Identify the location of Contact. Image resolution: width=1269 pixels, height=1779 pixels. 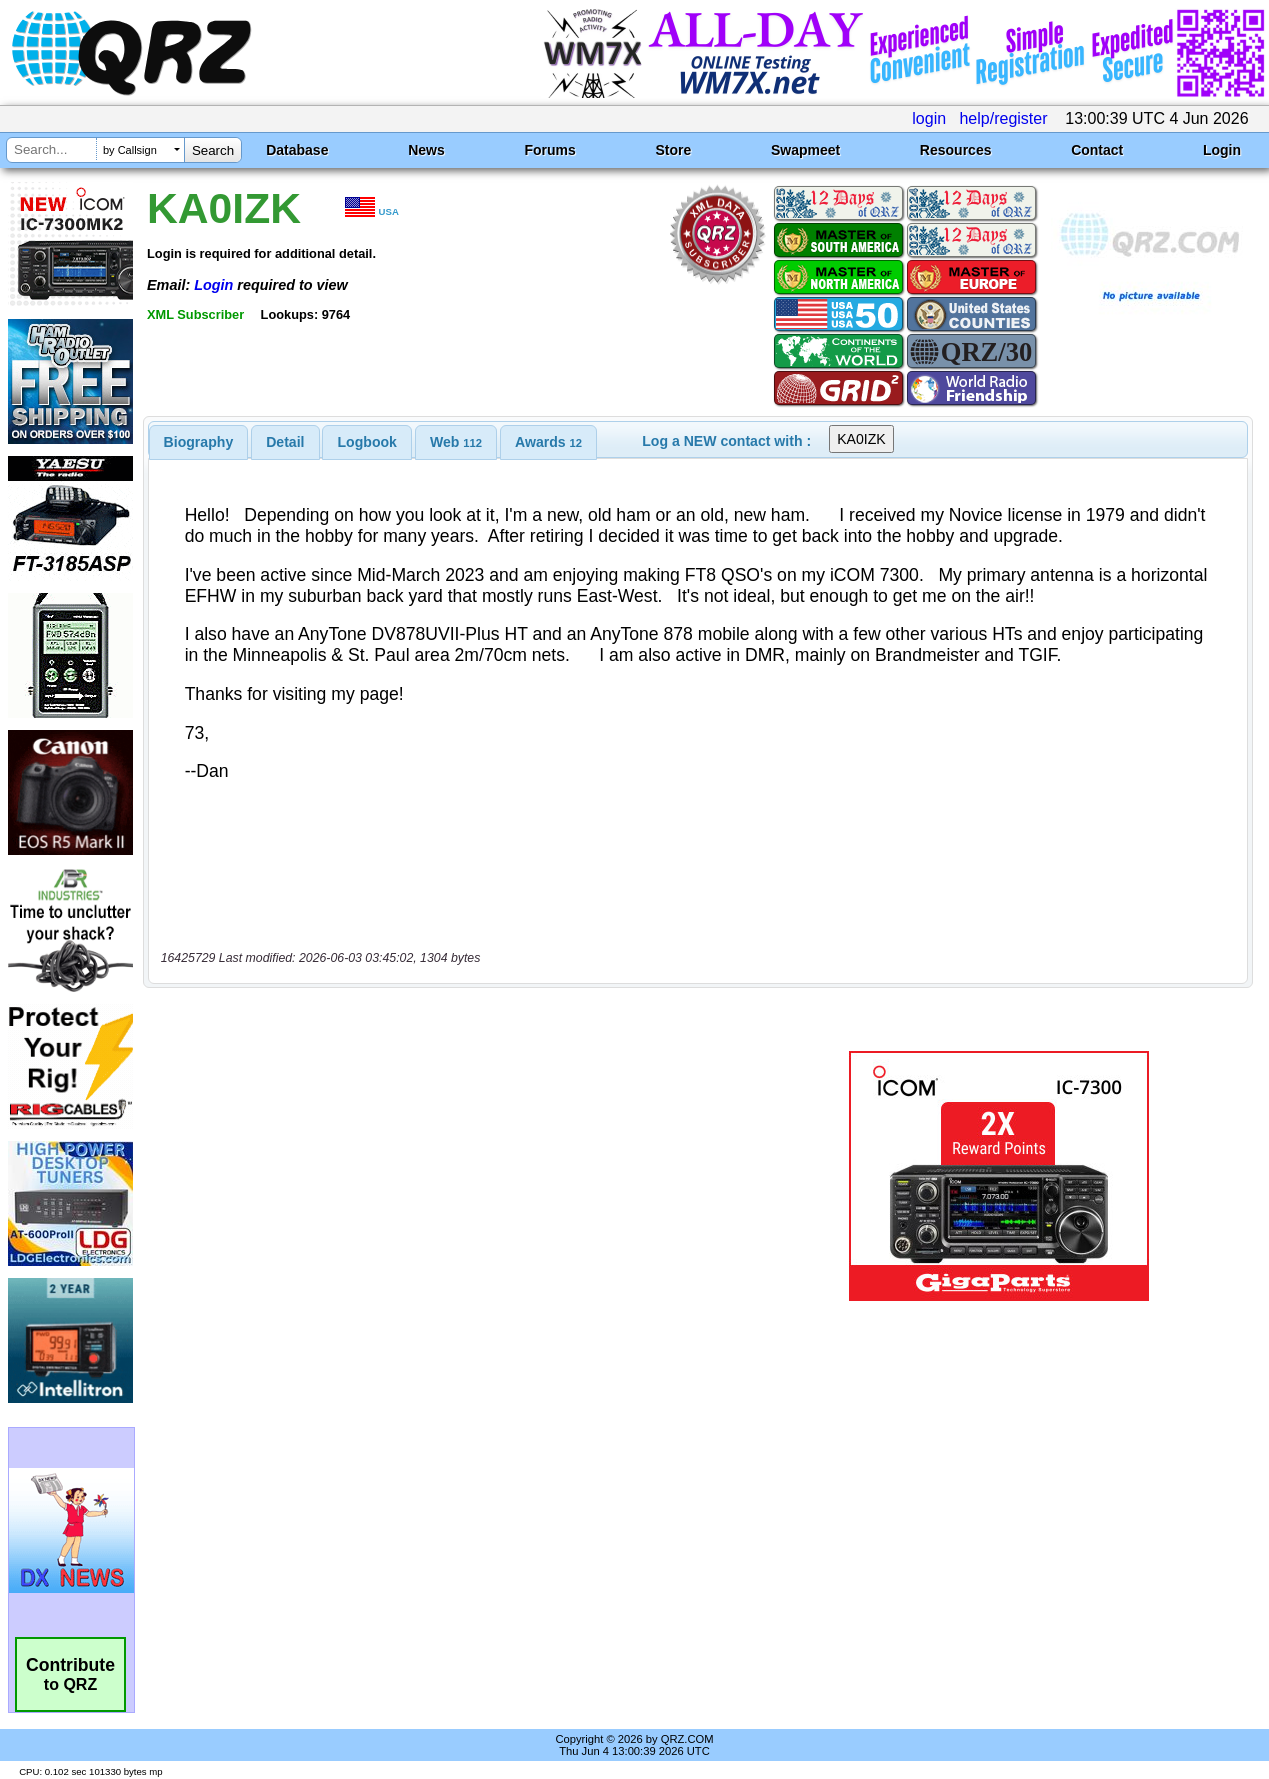
(1097, 150).